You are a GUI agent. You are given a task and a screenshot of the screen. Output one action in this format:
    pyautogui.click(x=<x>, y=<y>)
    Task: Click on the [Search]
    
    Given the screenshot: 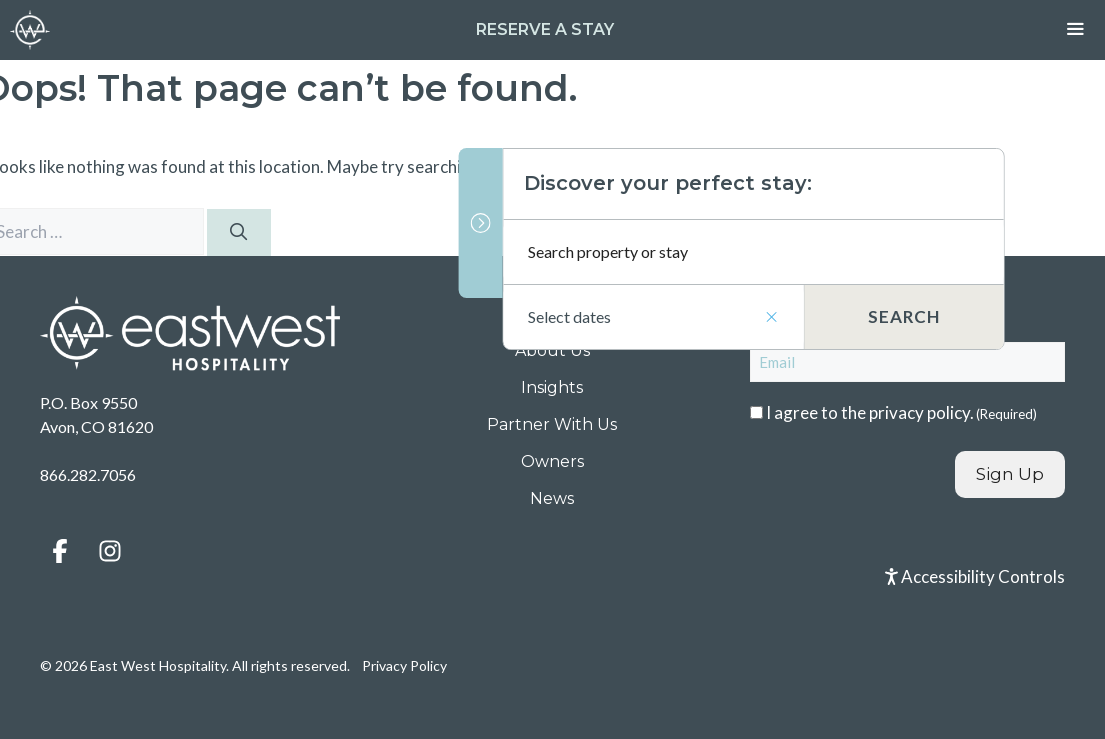 What is the action you would take?
    pyautogui.click(x=239, y=233)
    